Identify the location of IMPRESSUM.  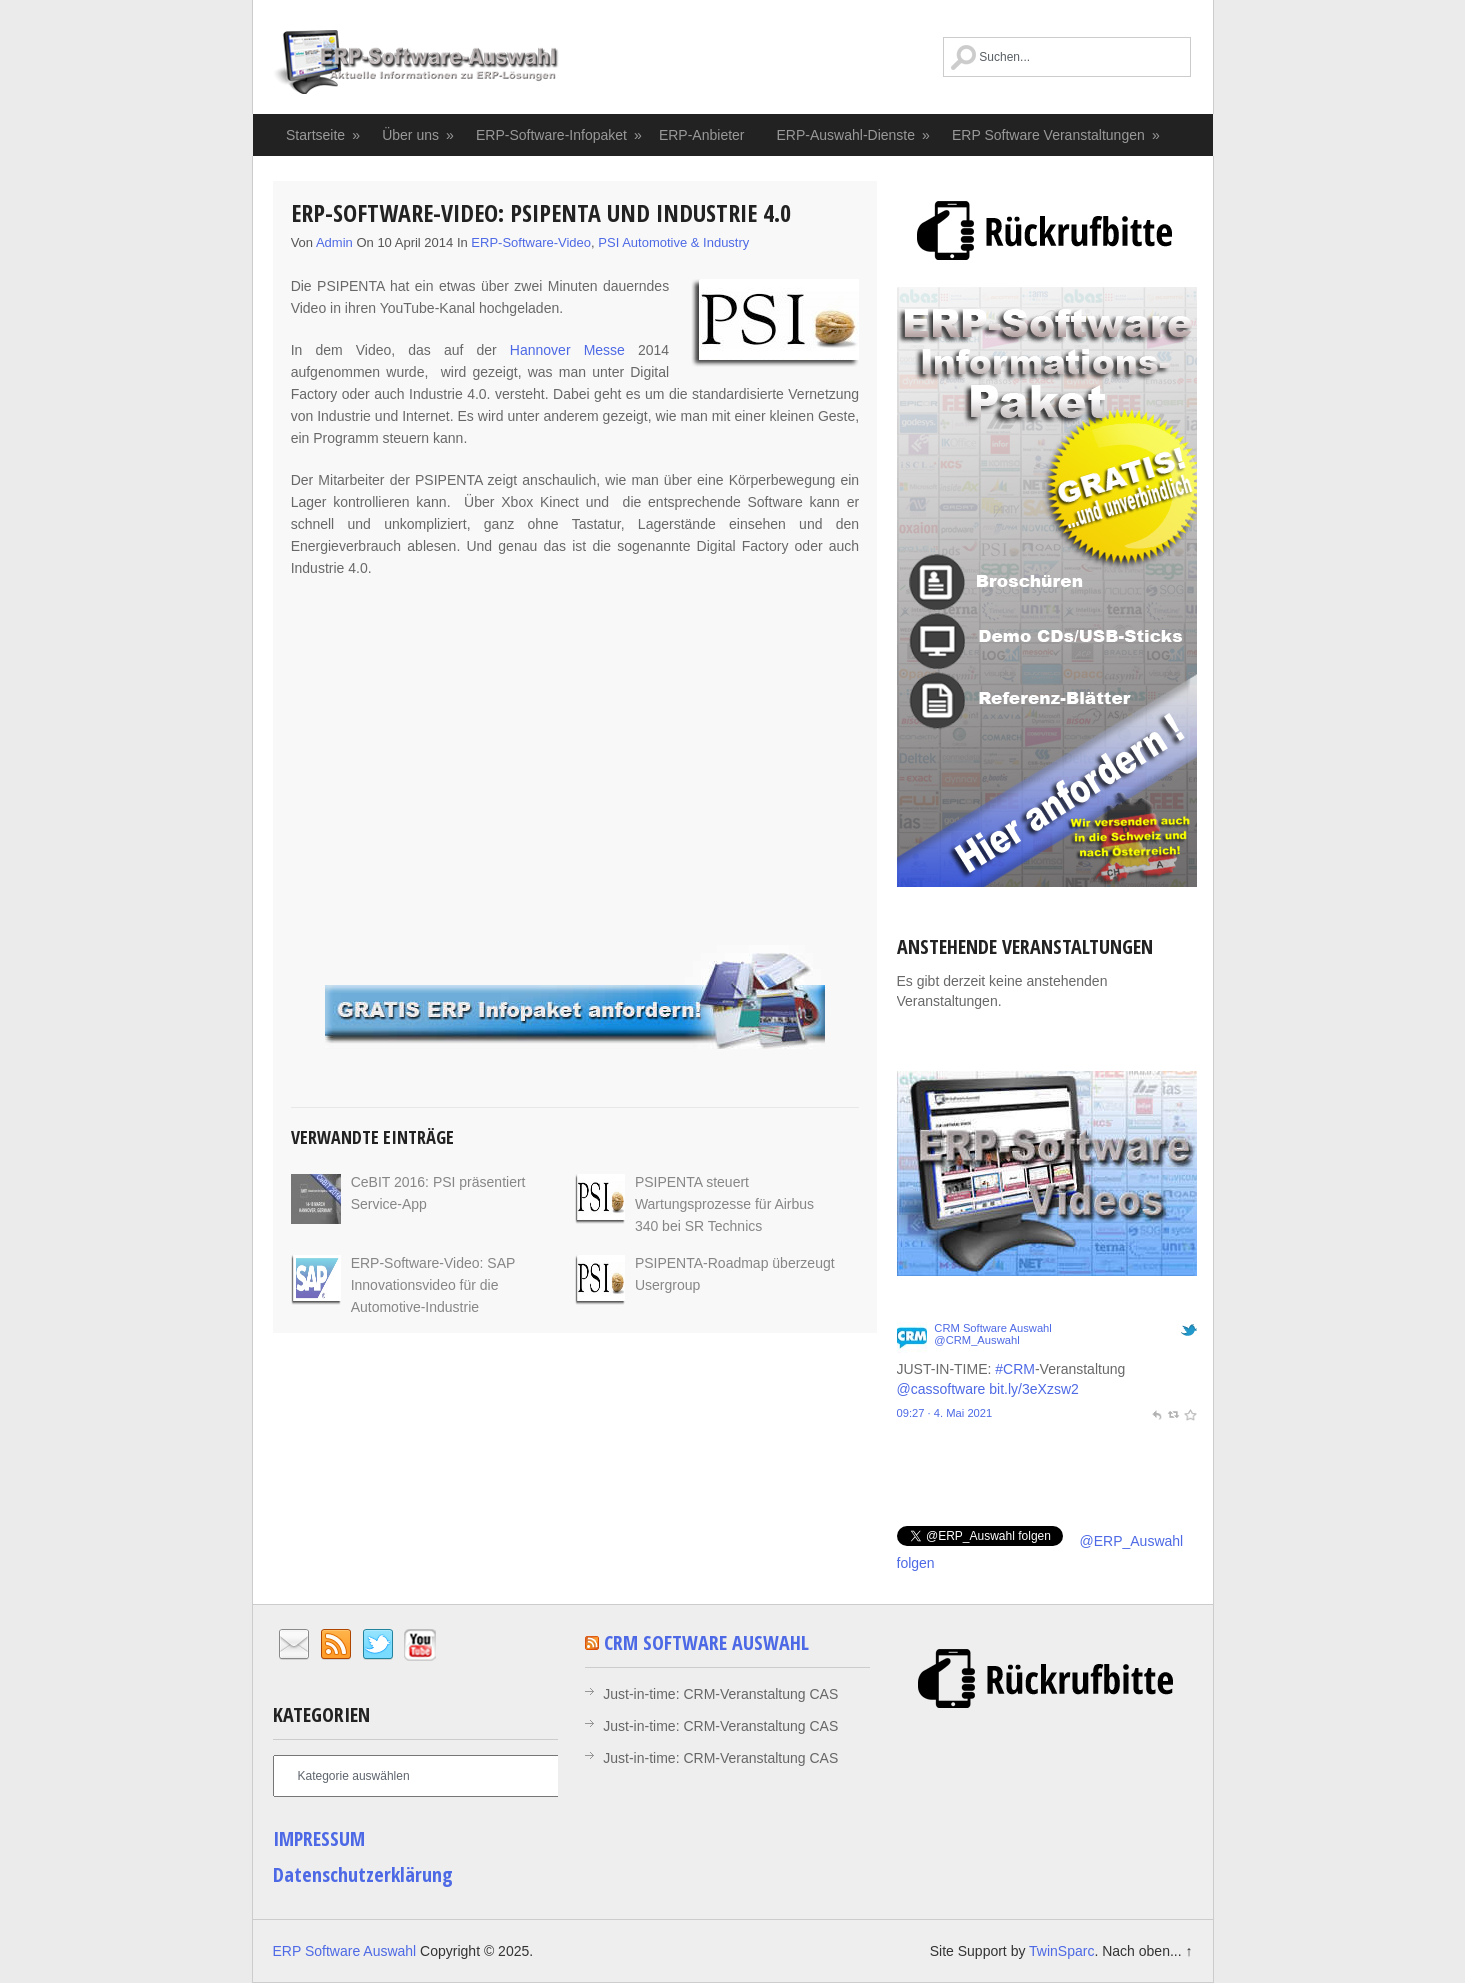
(319, 1838).